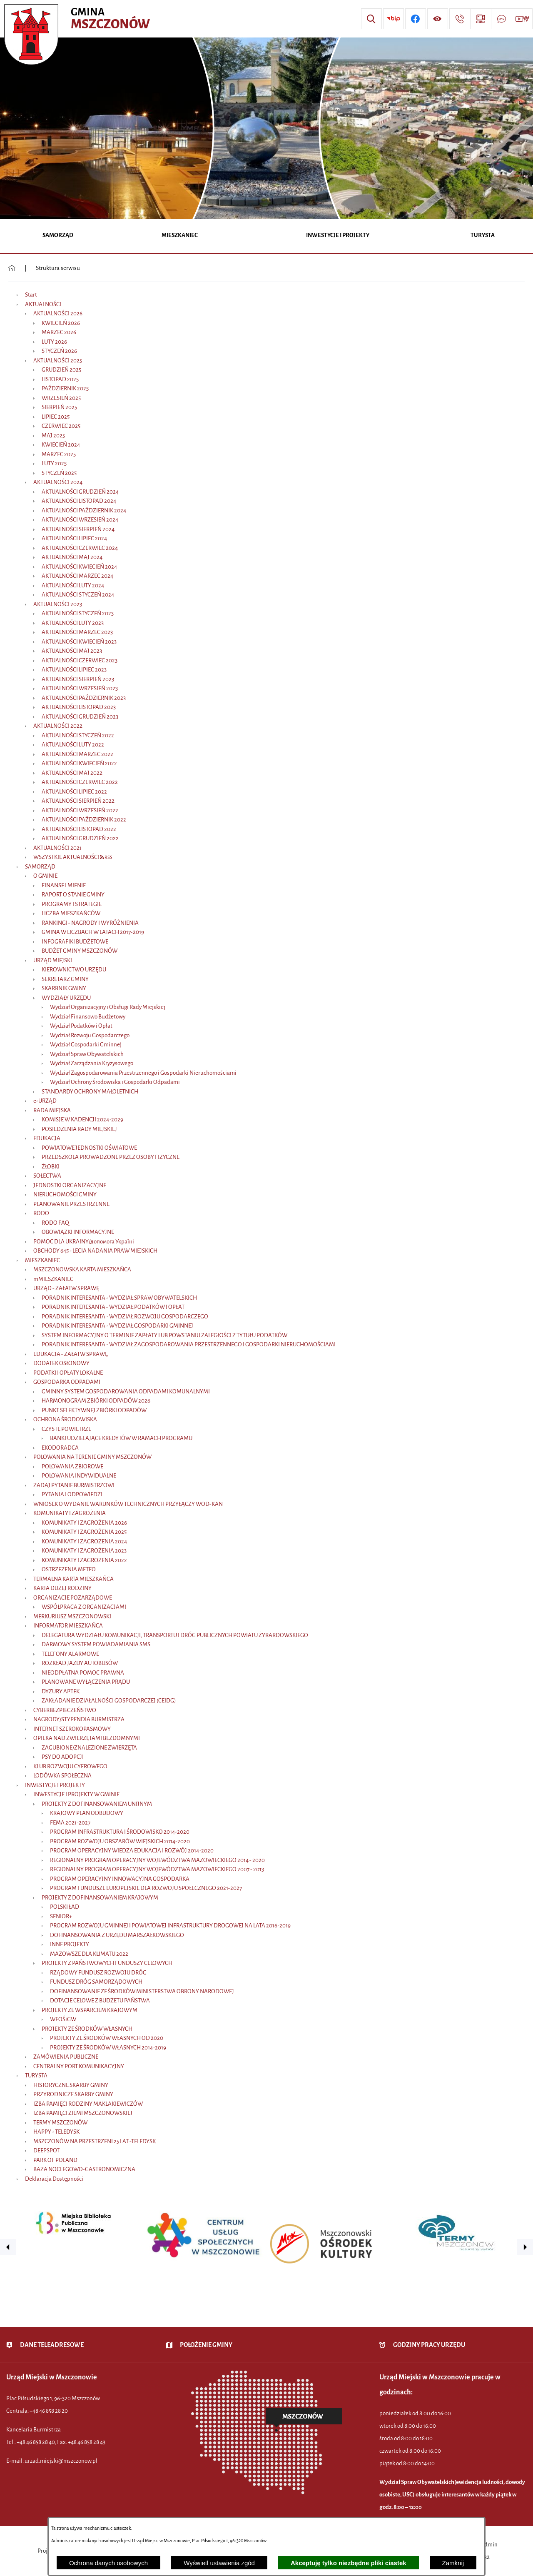 The height and width of the screenshot is (2576, 533). I want to click on INWESTYCJE I PROJEKTY W GMINIE, so click(76, 1794).